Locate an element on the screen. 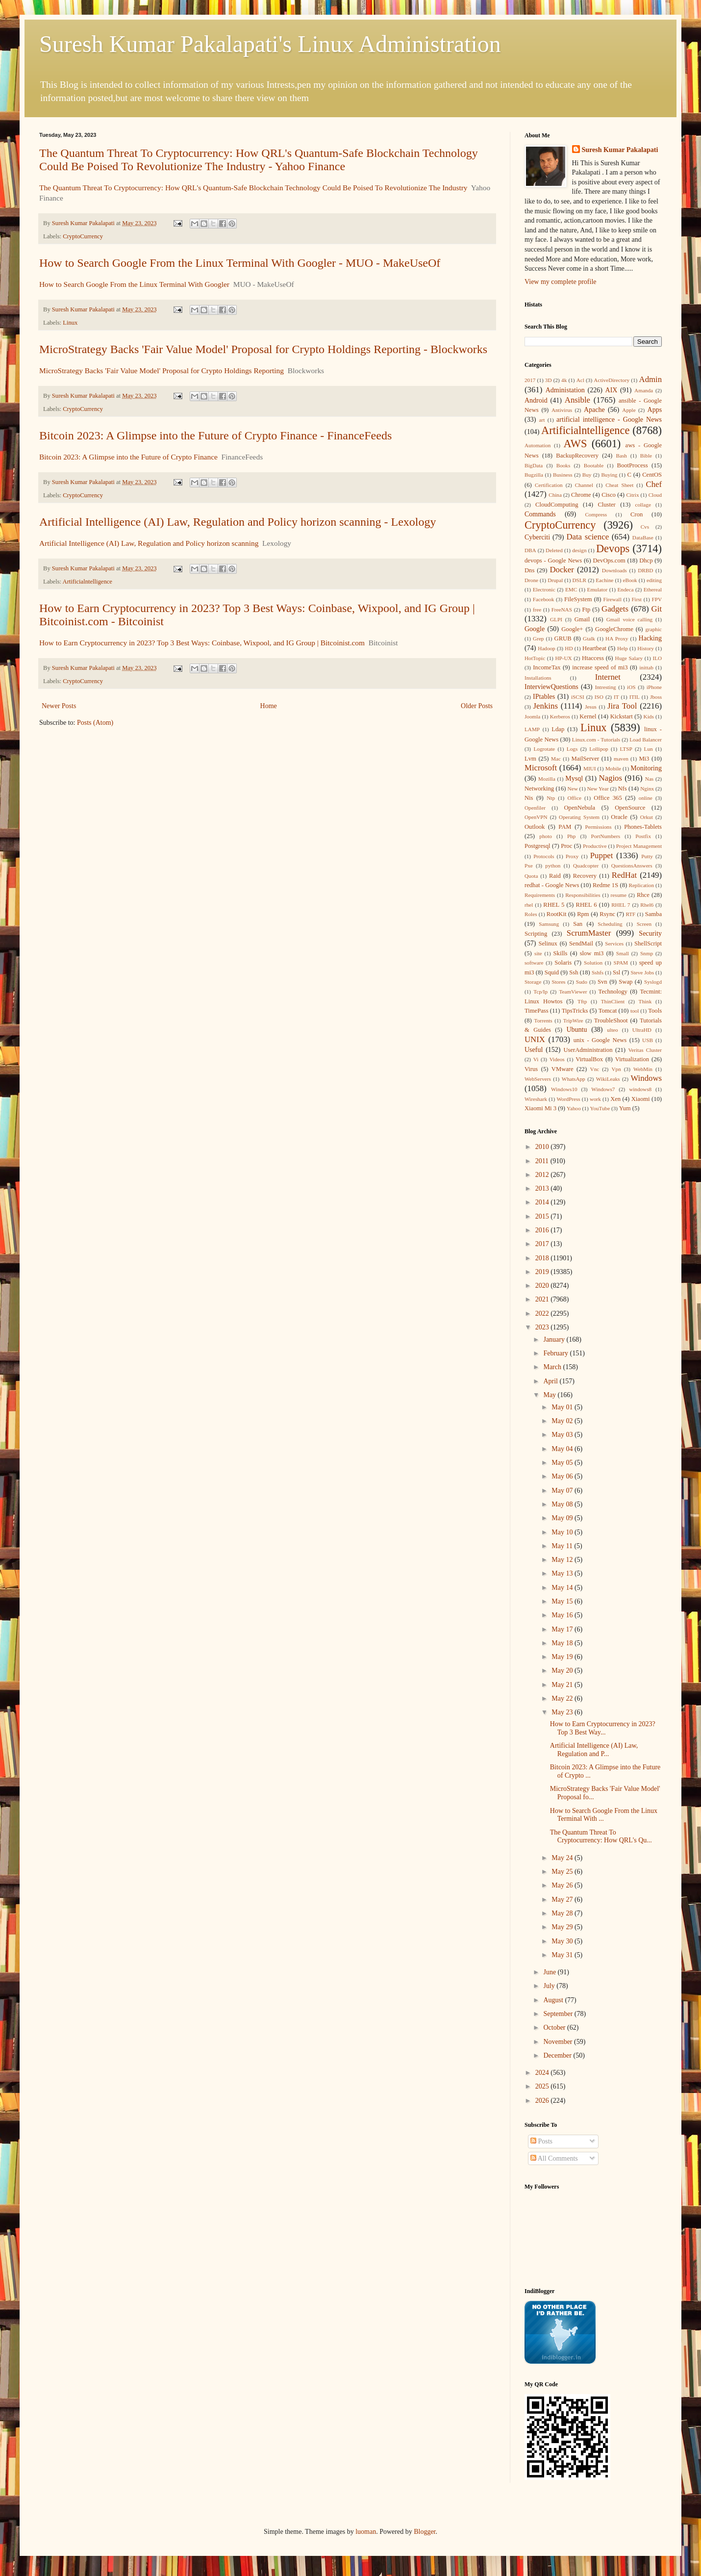  Mobile is located at coordinates (613, 768).